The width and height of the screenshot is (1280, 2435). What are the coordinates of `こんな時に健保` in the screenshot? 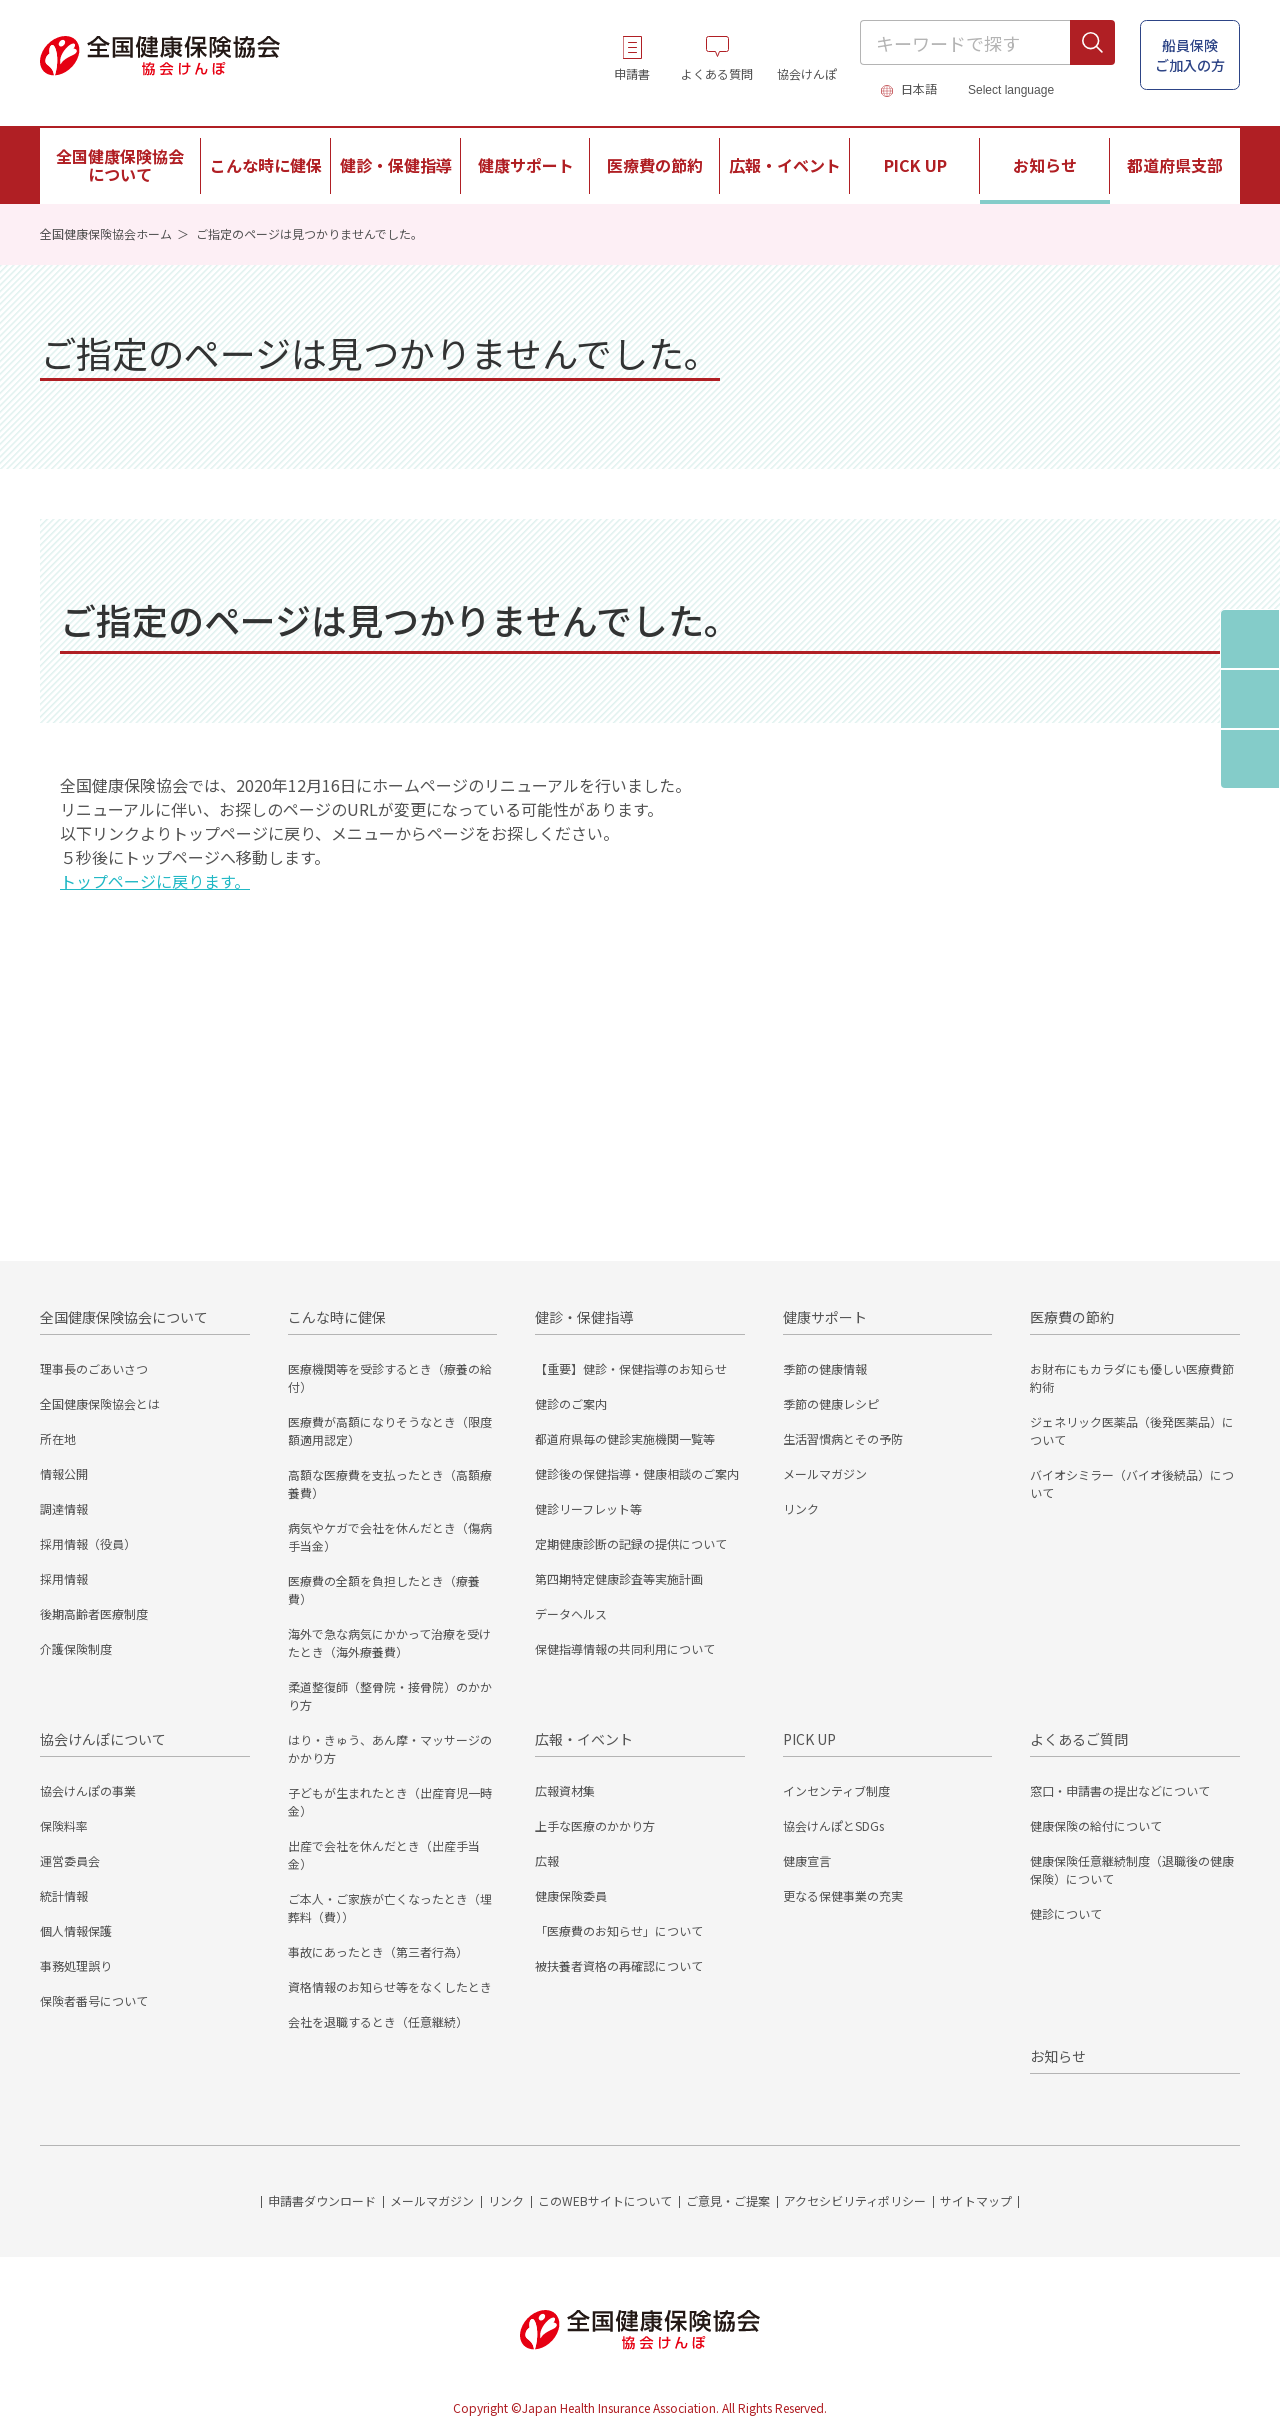 It's located at (337, 1317).